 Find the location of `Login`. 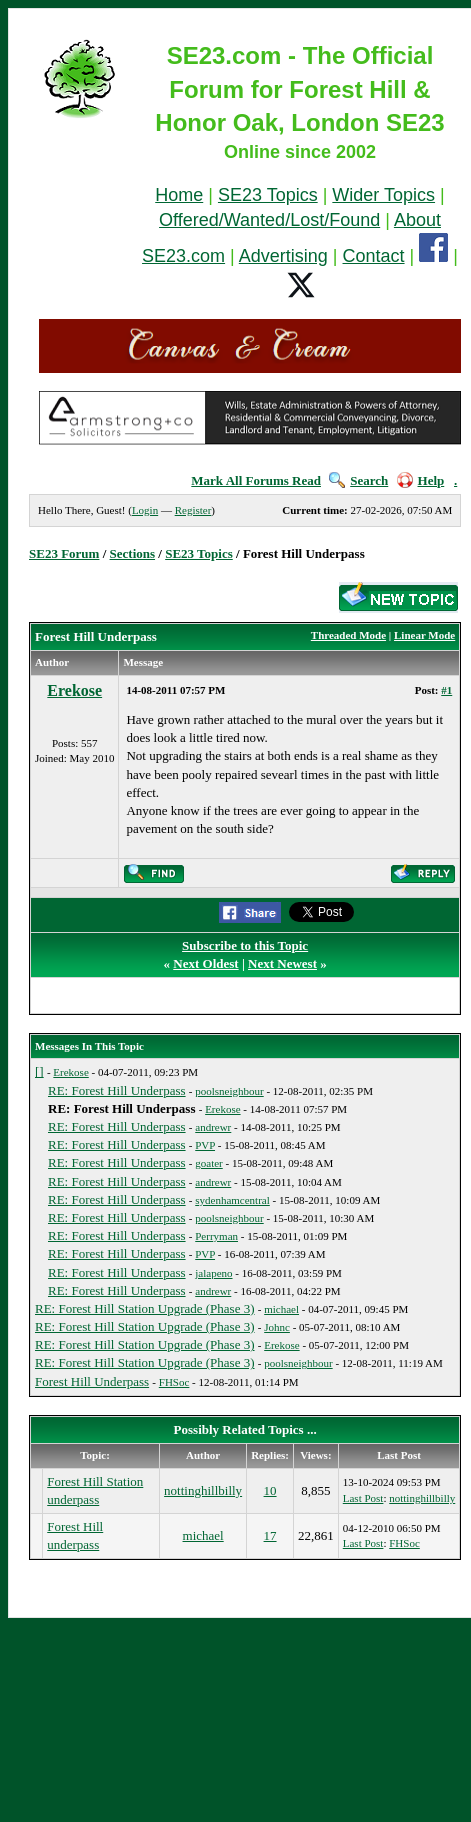

Login is located at coordinates (145, 510).